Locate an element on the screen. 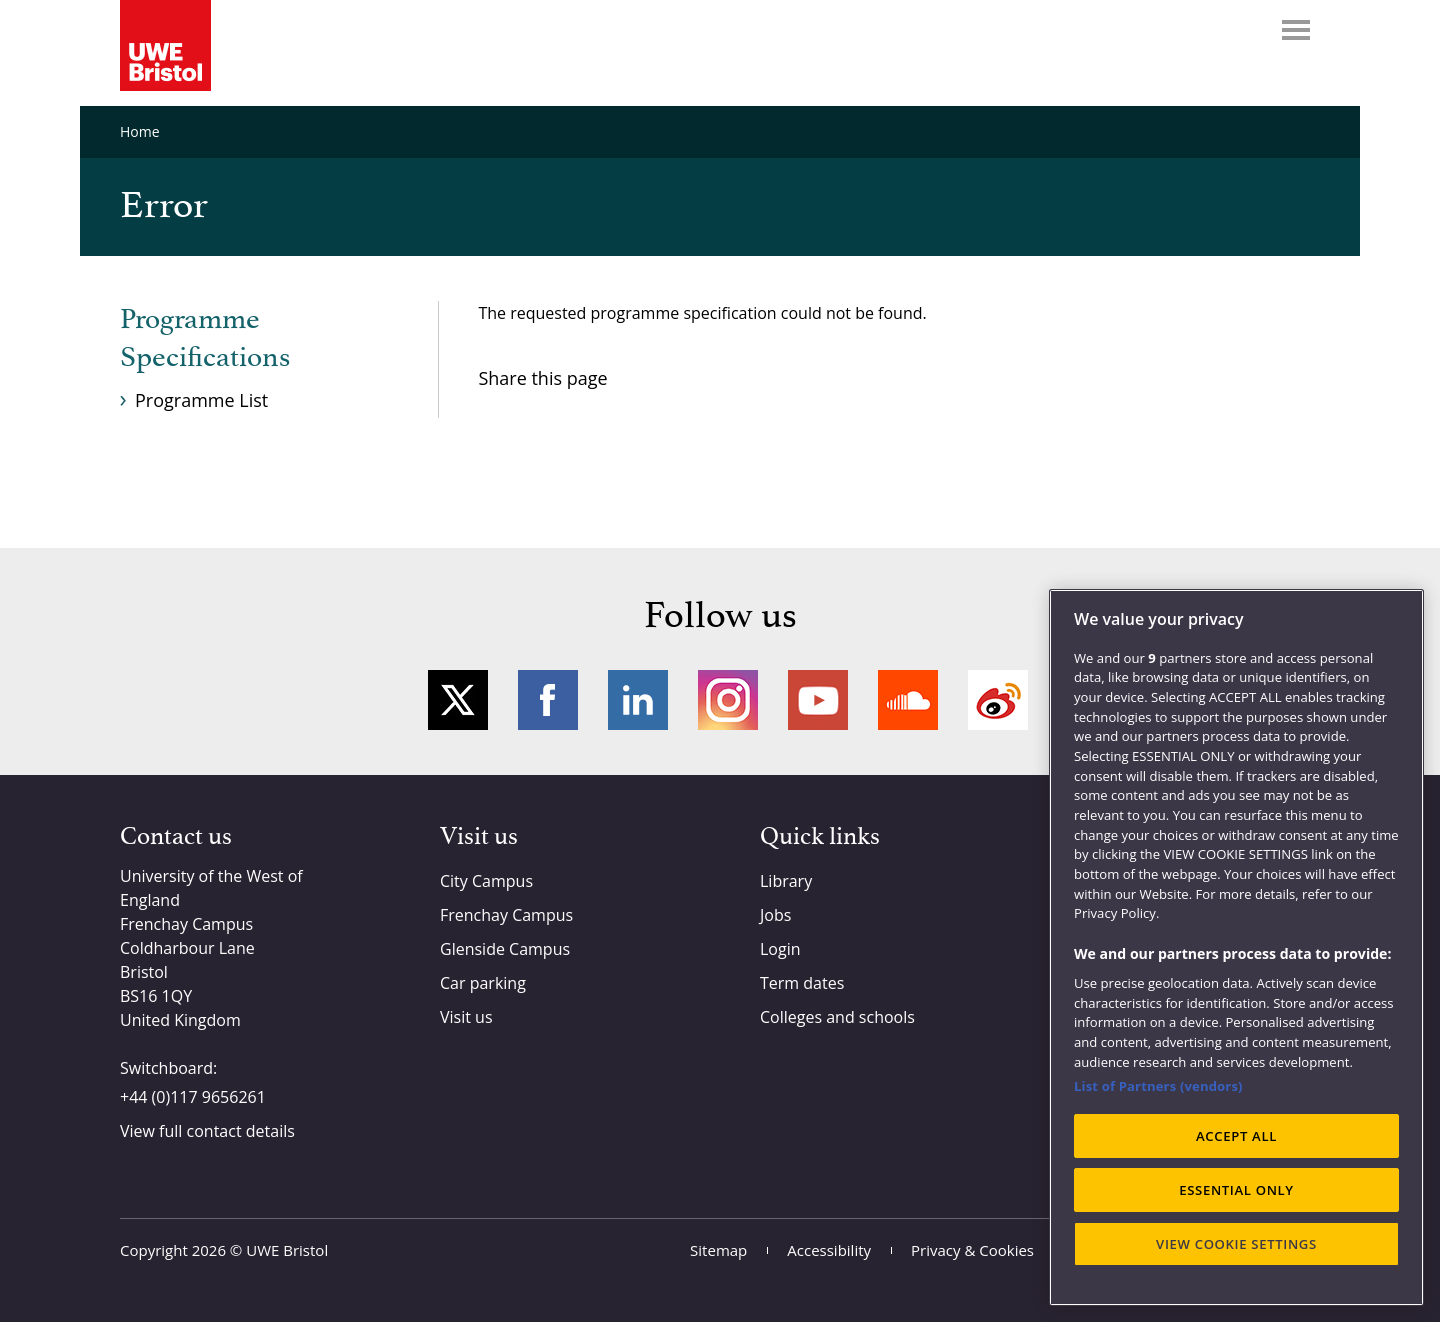 The image size is (1440, 1322). Soundcloud is located at coordinates (908, 700).